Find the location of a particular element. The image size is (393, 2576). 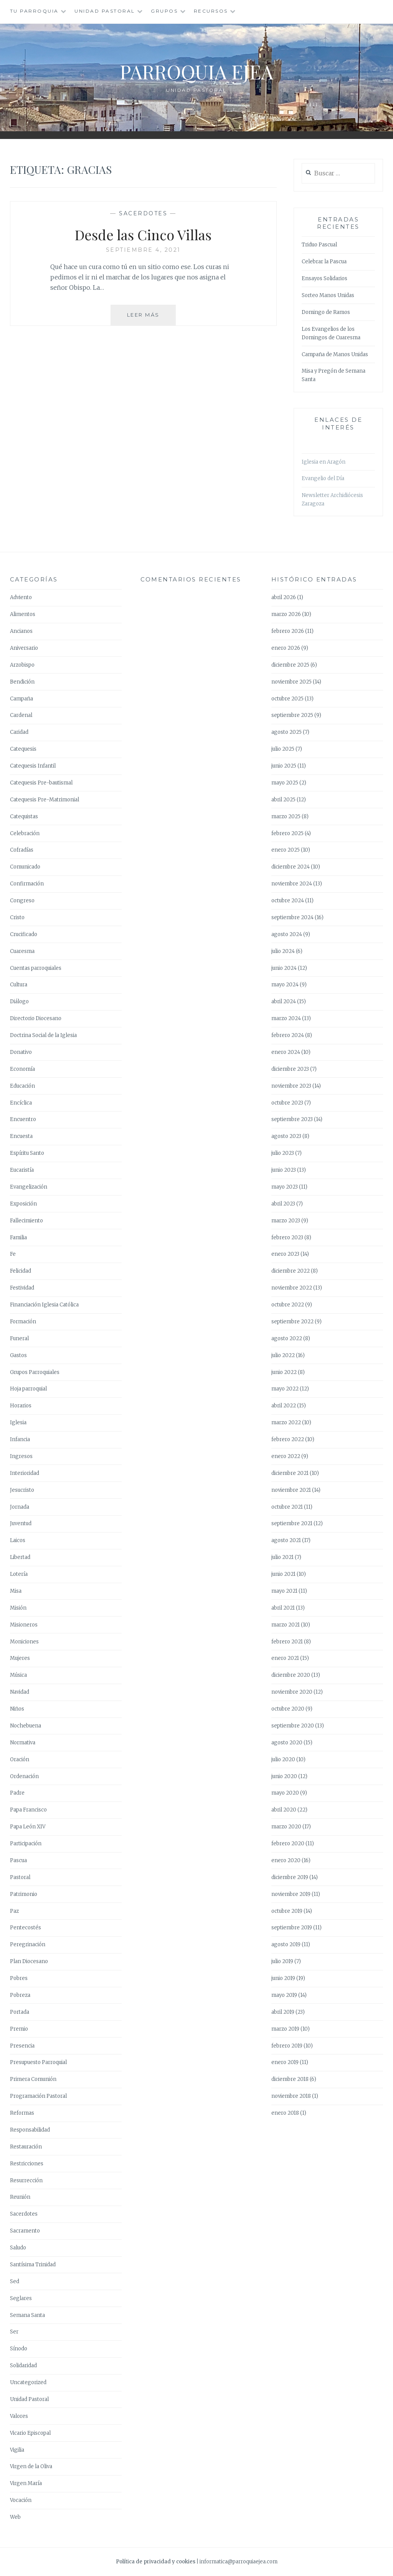

noviembre 2025 is located at coordinates (291, 682).